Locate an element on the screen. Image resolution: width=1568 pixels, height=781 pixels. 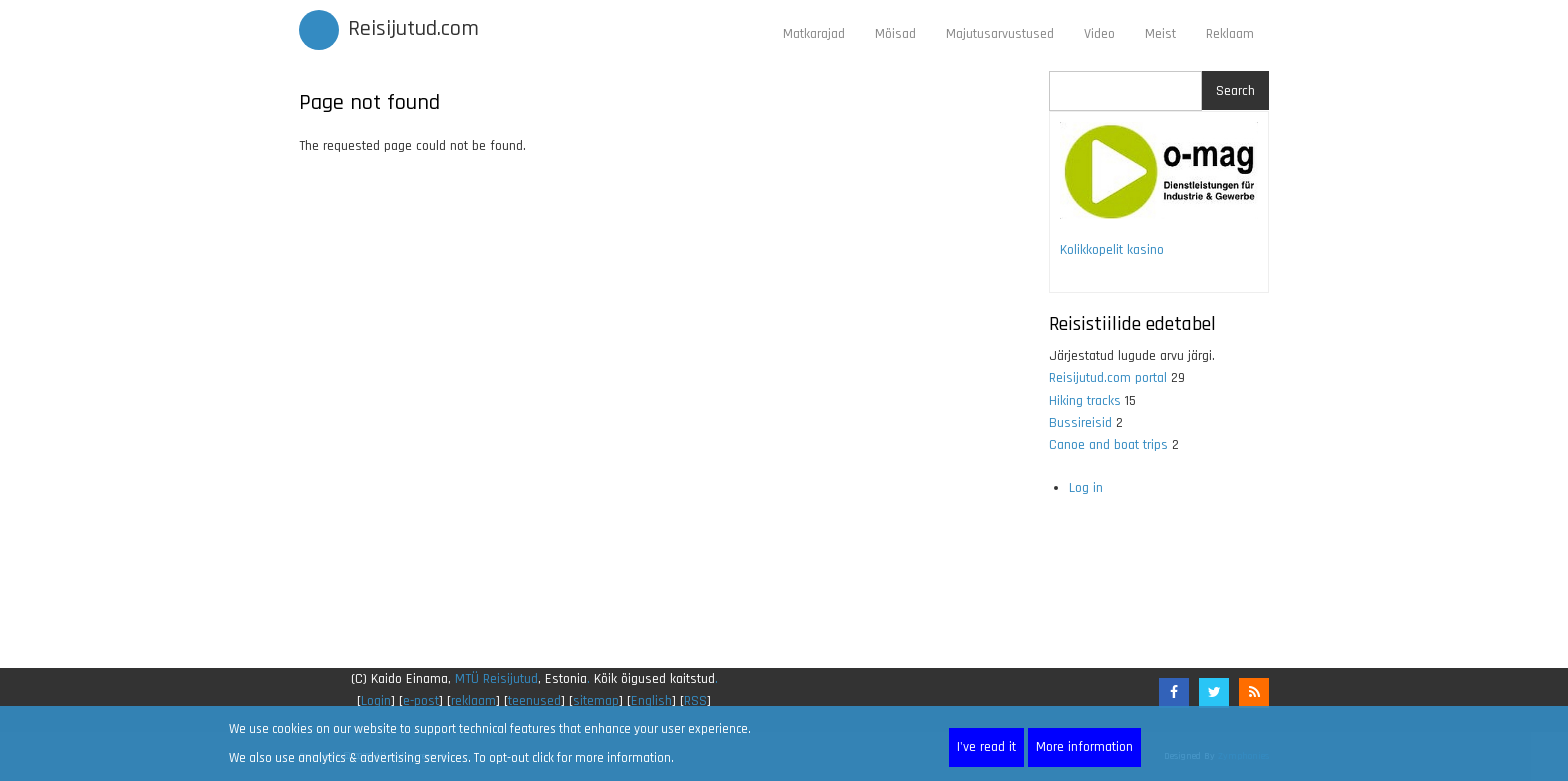
Bussireisid is located at coordinates (1080, 423).